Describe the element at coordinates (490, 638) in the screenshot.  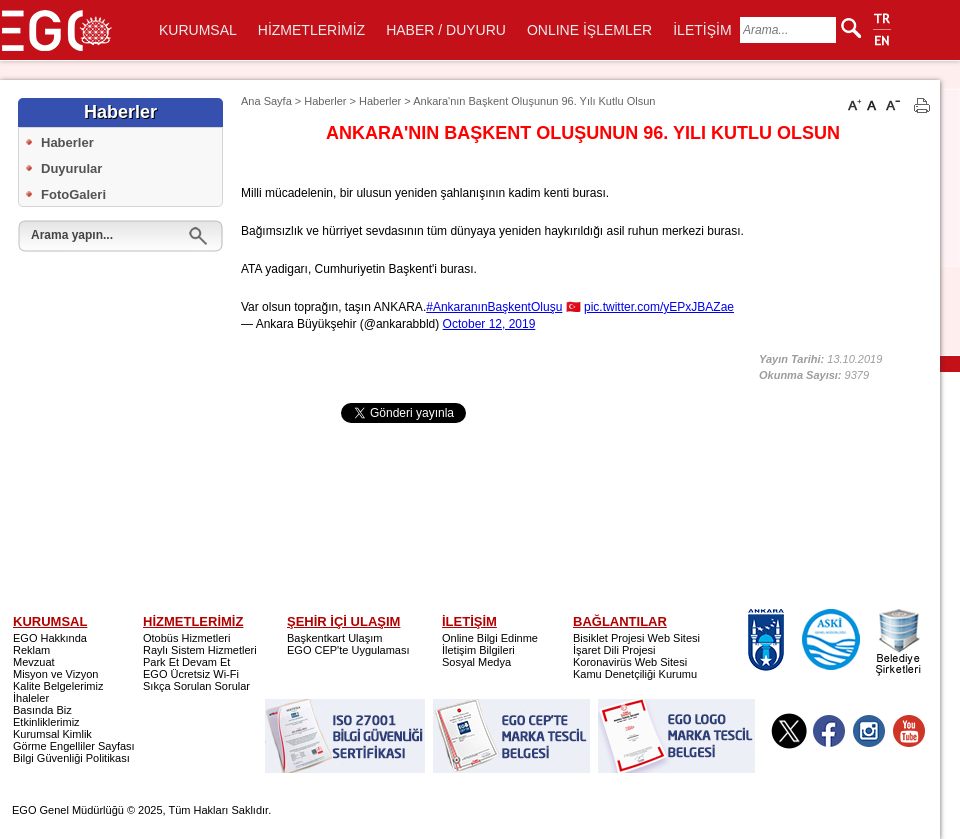
I see `Online Bilgi Edinme` at that location.